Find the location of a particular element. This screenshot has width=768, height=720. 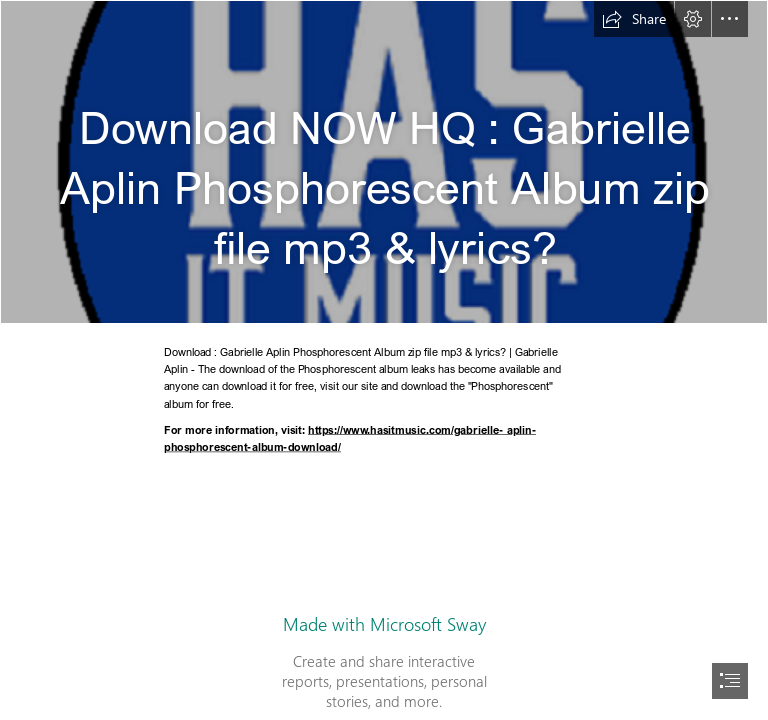

[HIM.png] is located at coordinates (384, 162).